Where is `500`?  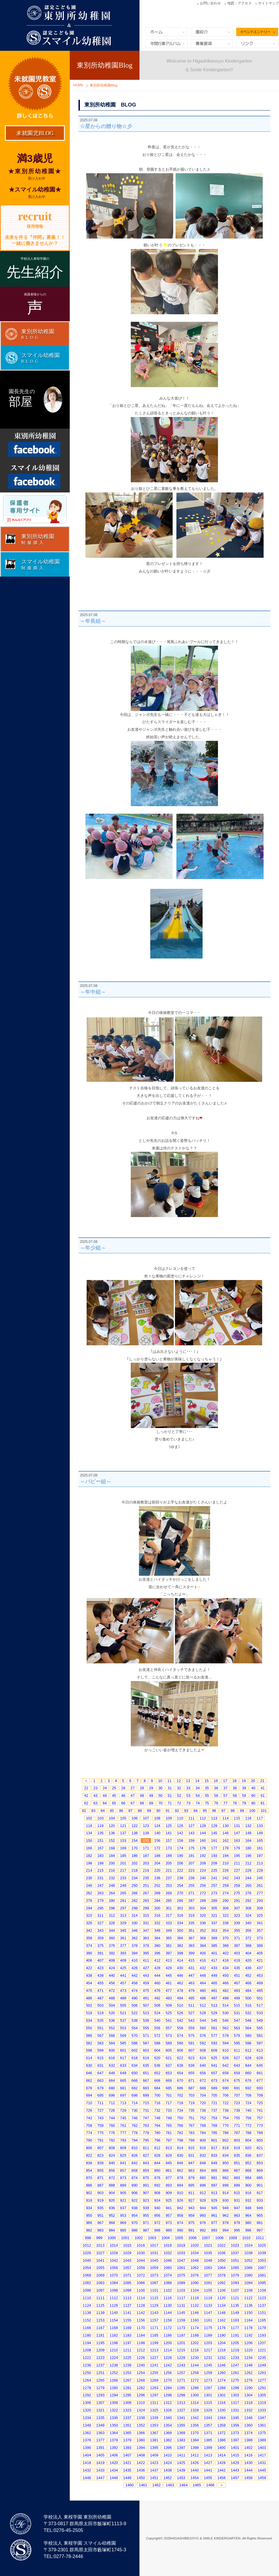
500 is located at coordinates (248, 1998).